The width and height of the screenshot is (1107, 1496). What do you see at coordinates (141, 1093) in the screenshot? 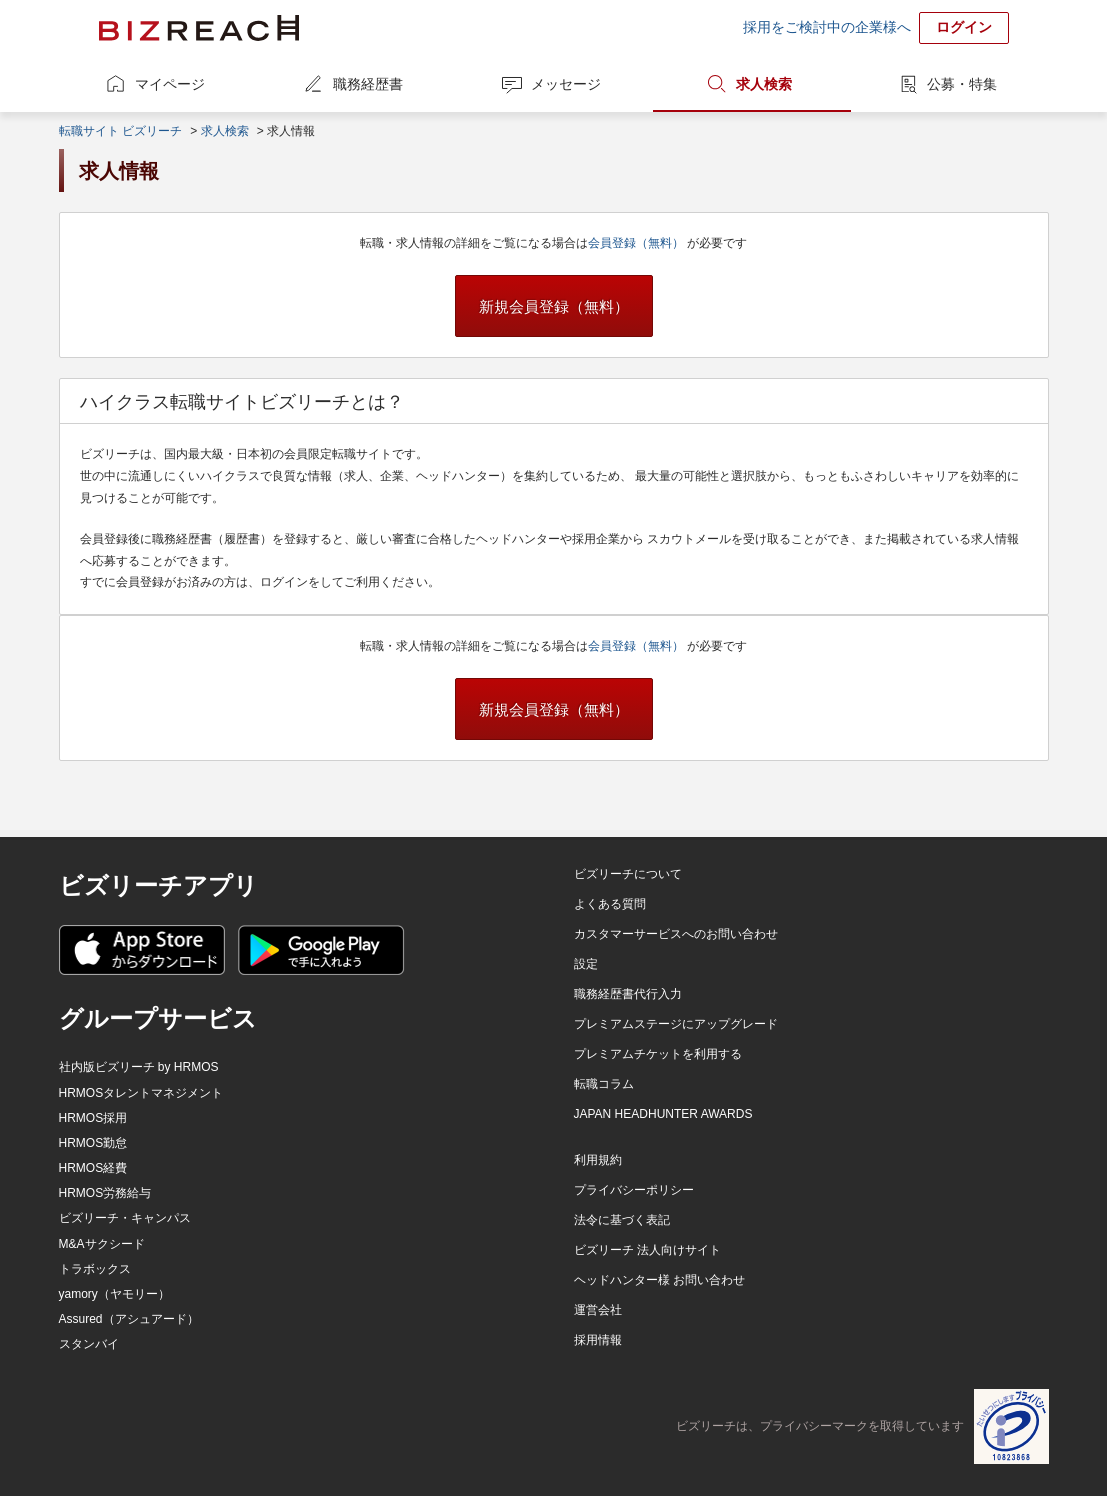
I see `HRMOSタレントマネジメント` at bounding box center [141, 1093].